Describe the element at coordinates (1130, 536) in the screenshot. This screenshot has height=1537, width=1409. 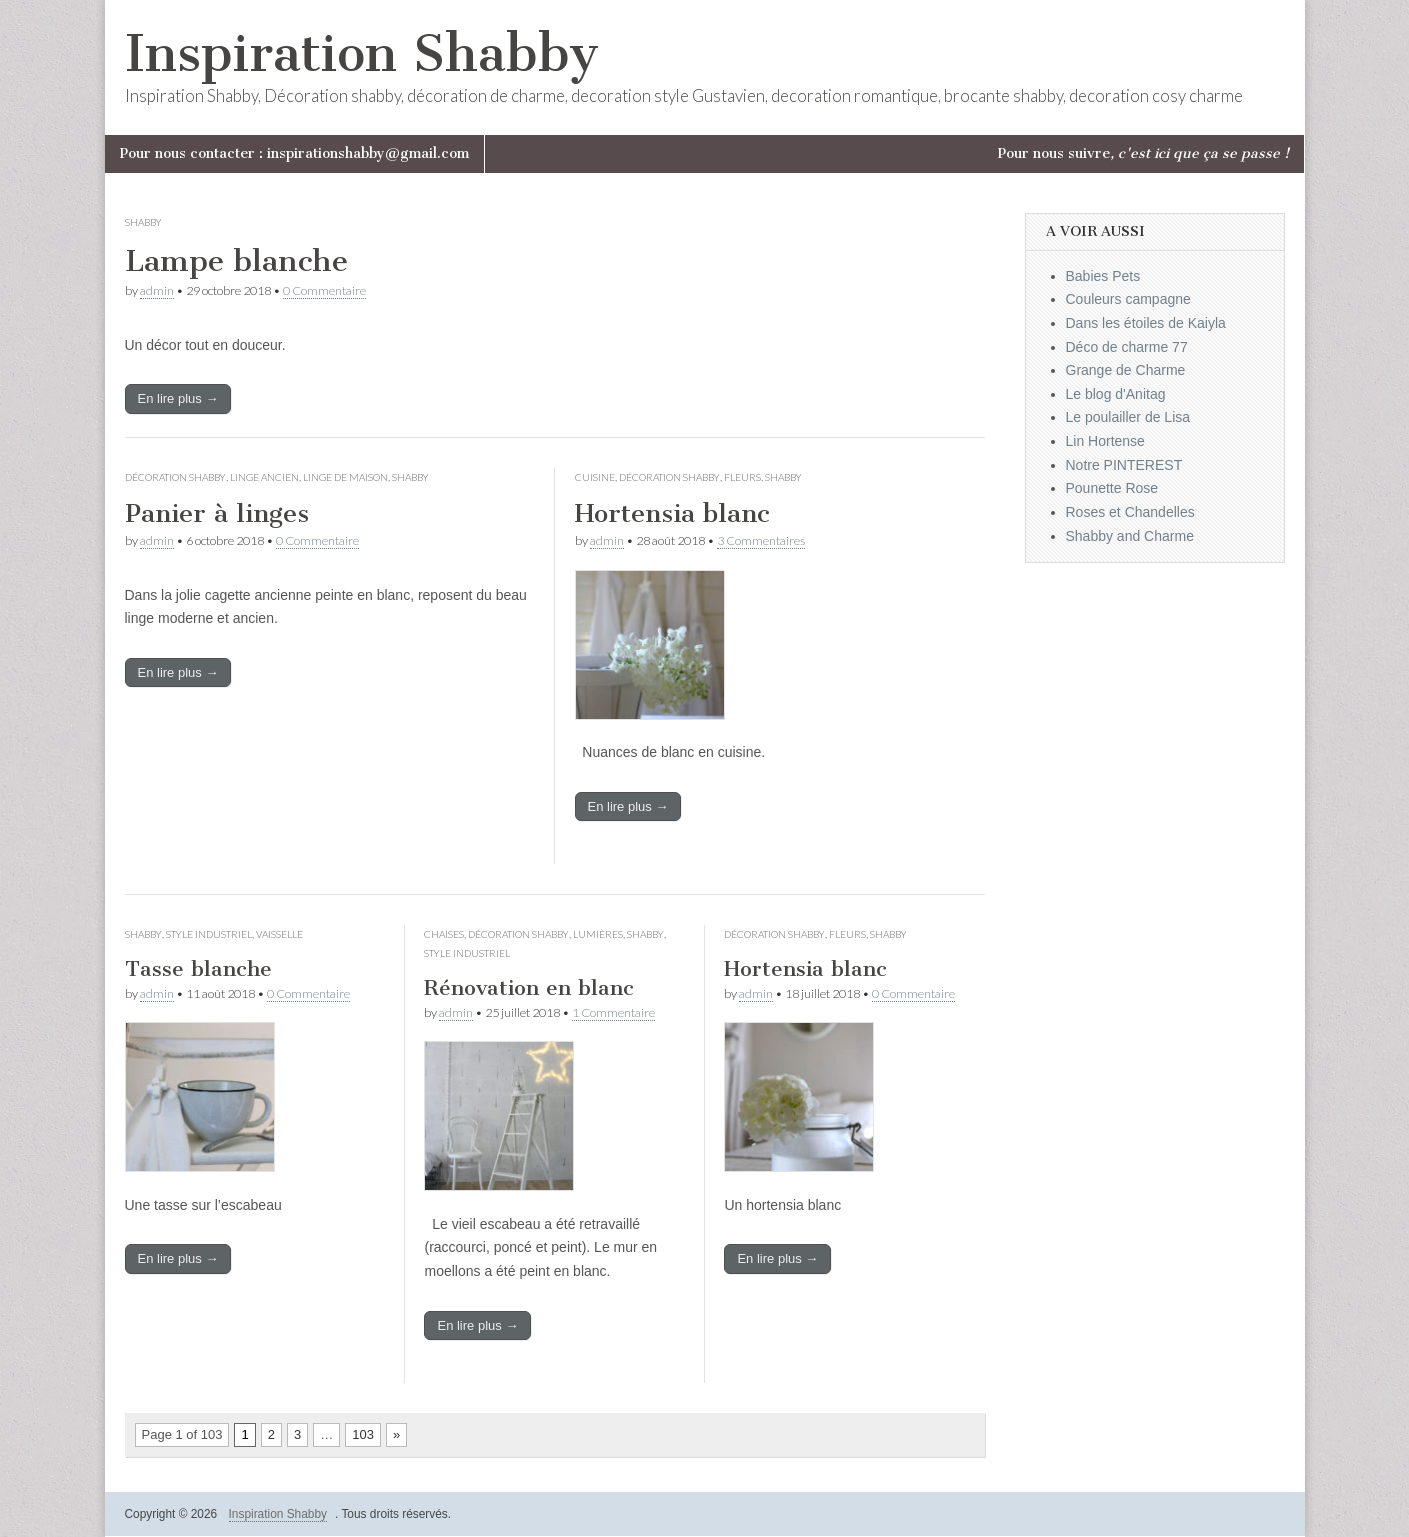
I see `Shabby and Charme` at that location.